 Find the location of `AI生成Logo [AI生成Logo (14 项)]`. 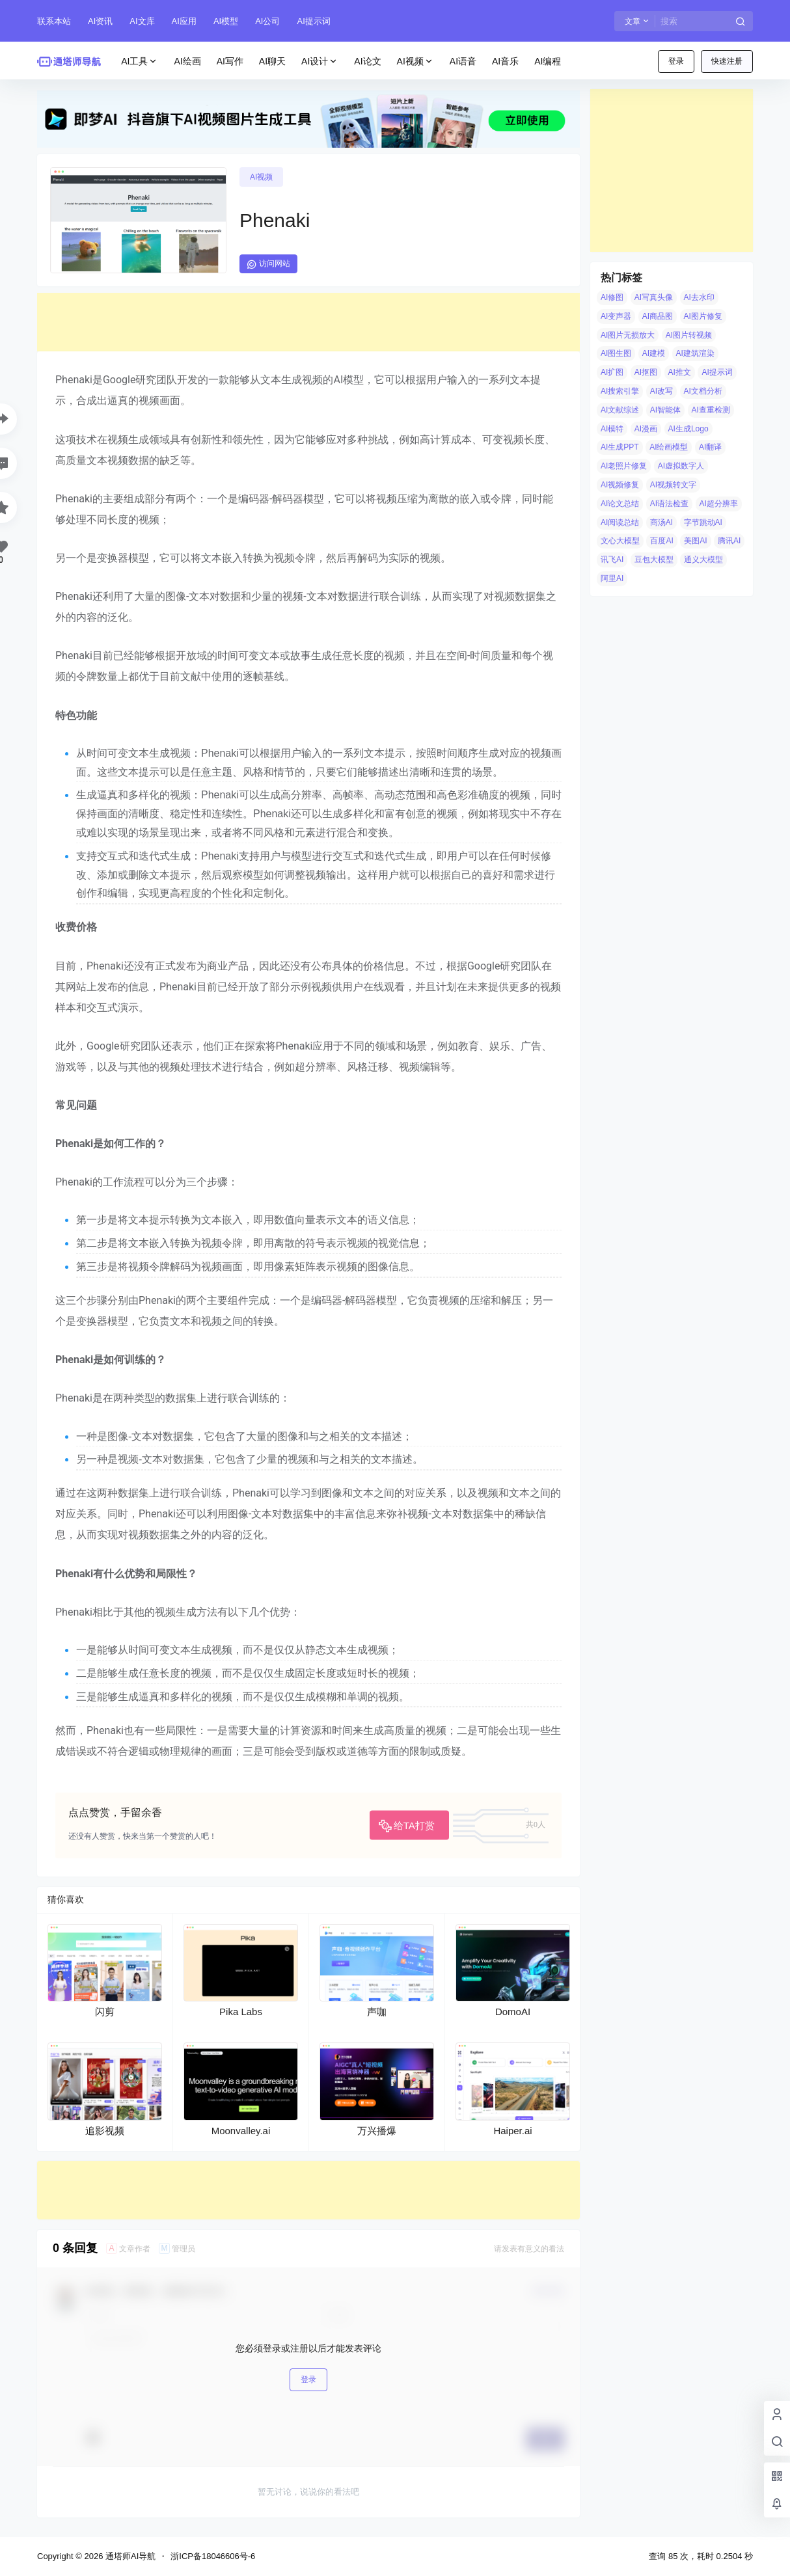

AI生成Logo [AI生成Logo (14 项)] is located at coordinates (688, 428).